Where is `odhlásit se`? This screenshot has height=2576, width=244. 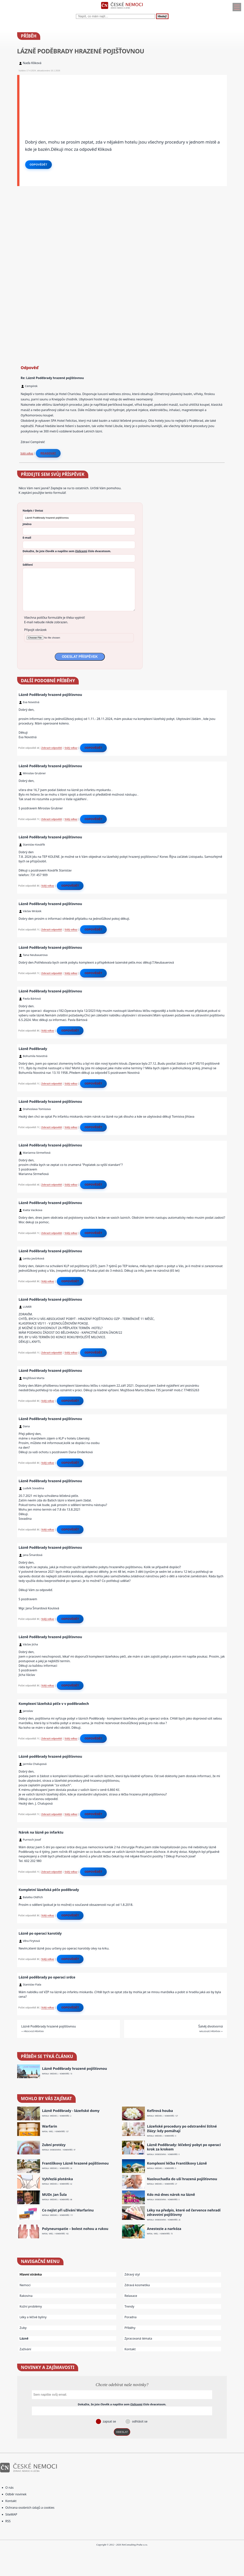
odhlásit se is located at coordinates (139, 2421).